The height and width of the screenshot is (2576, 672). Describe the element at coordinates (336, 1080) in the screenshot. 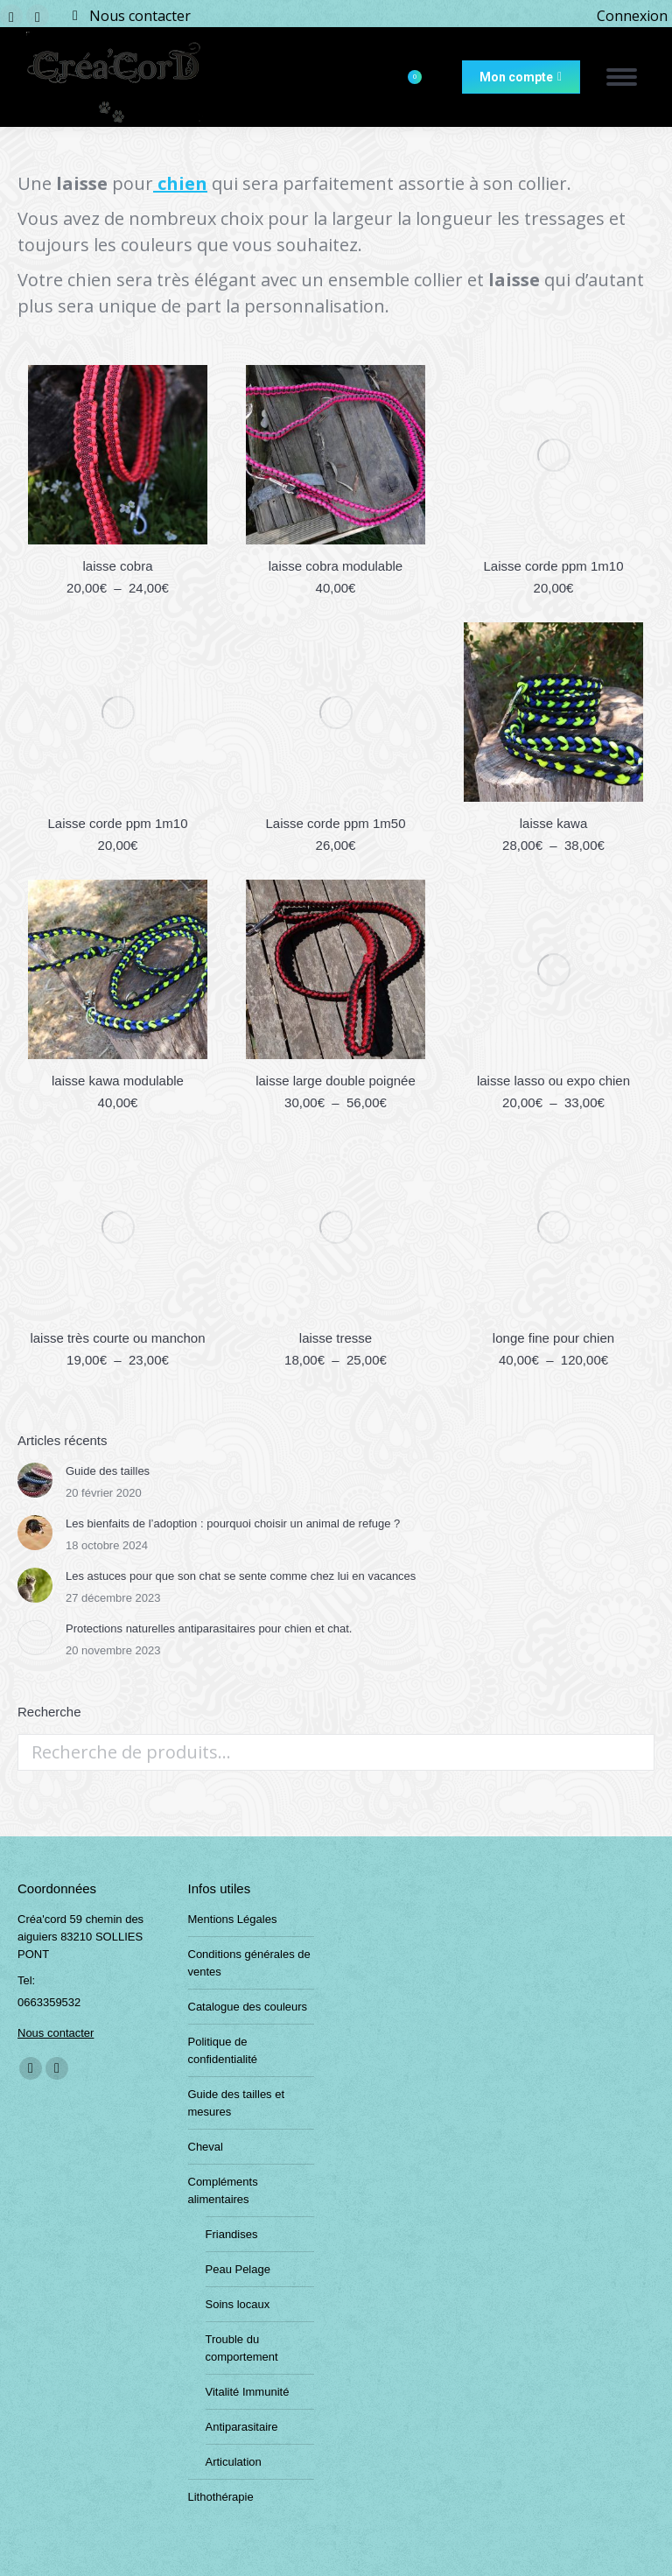

I see `laisse large double poignée` at that location.